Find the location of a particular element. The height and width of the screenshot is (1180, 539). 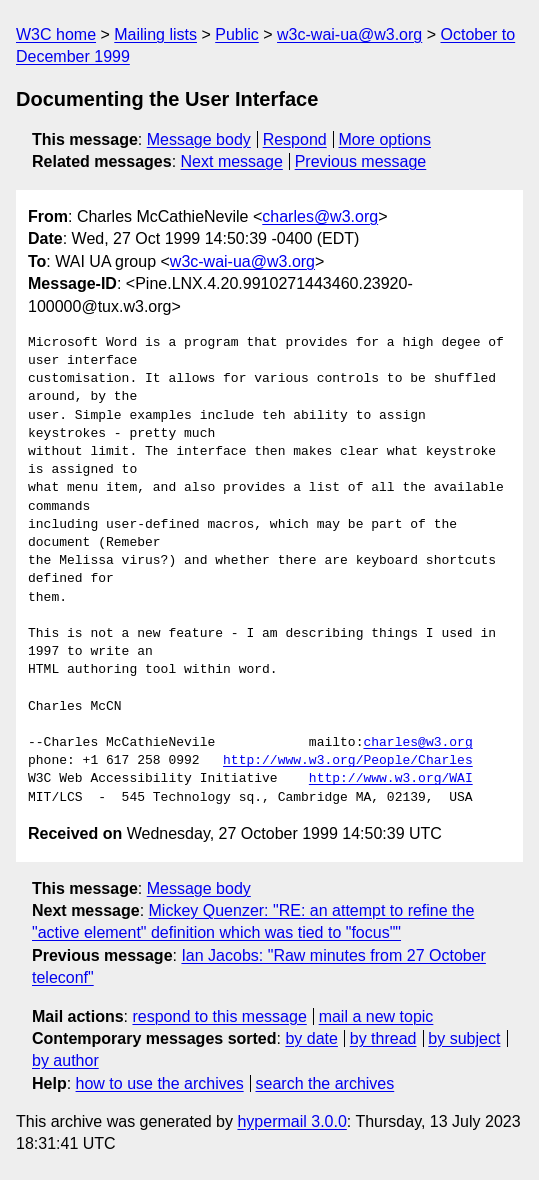

charles@w3.org is located at coordinates (320, 216).